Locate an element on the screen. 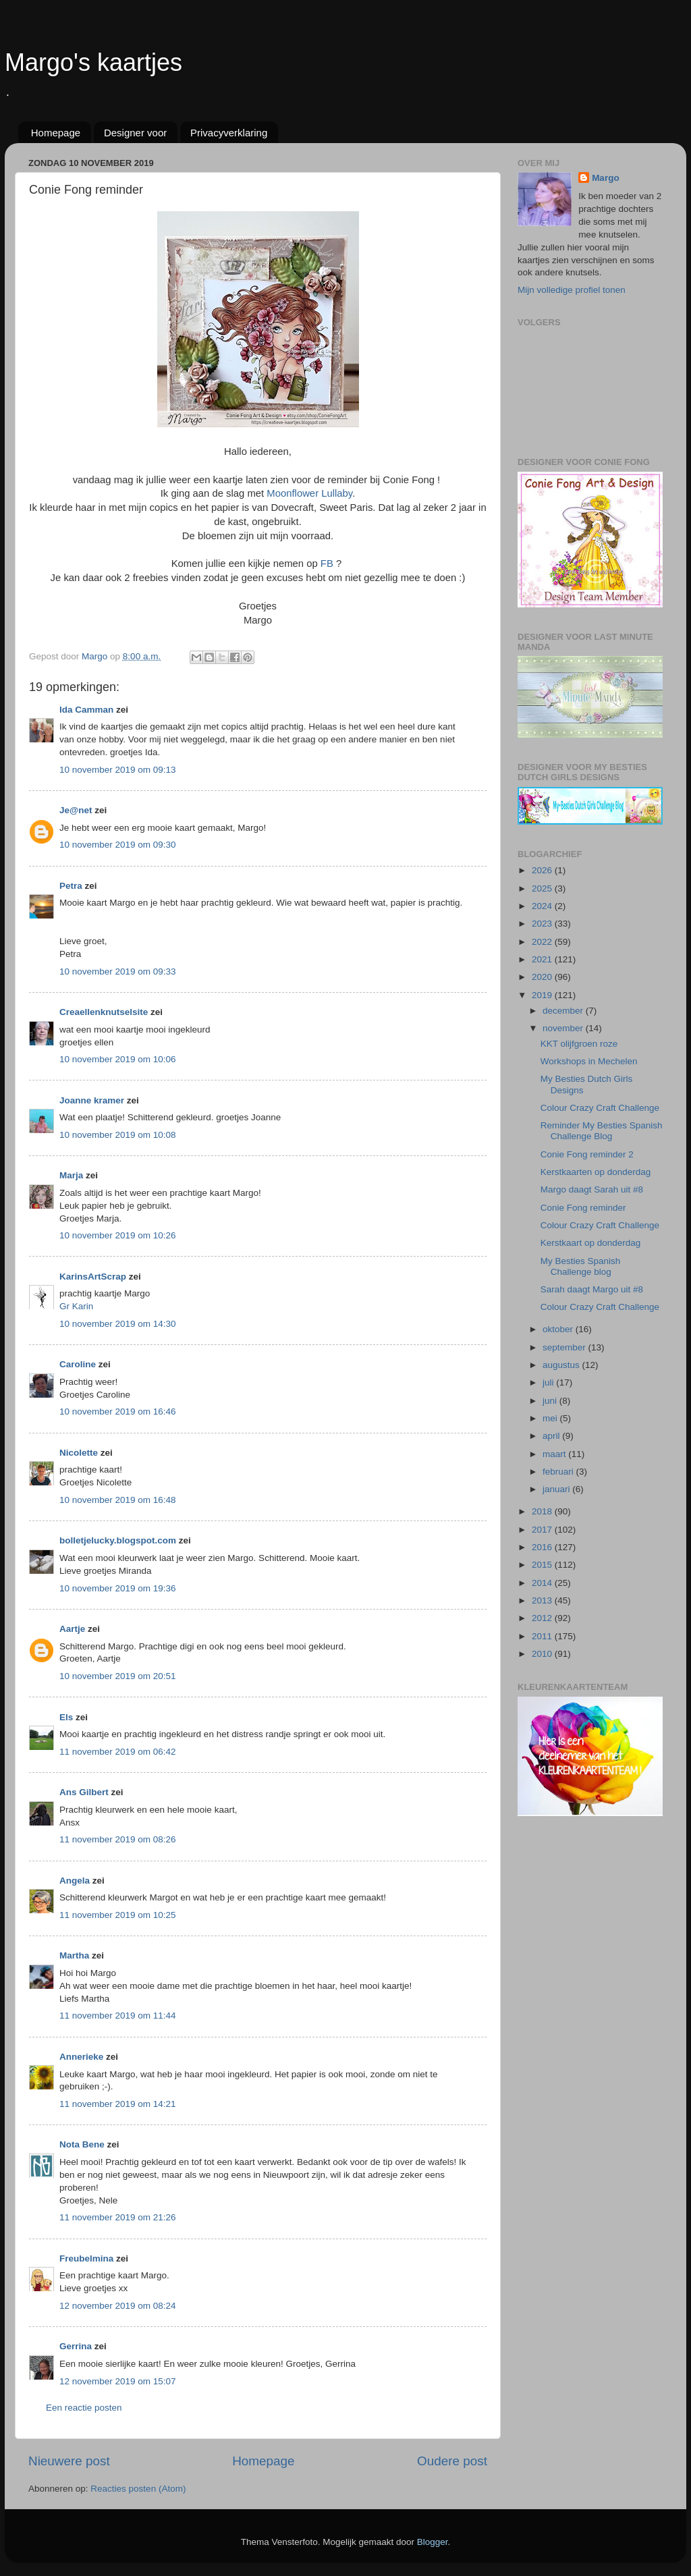 The width and height of the screenshot is (691, 2576). Aartje is located at coordinates (72, 1629).